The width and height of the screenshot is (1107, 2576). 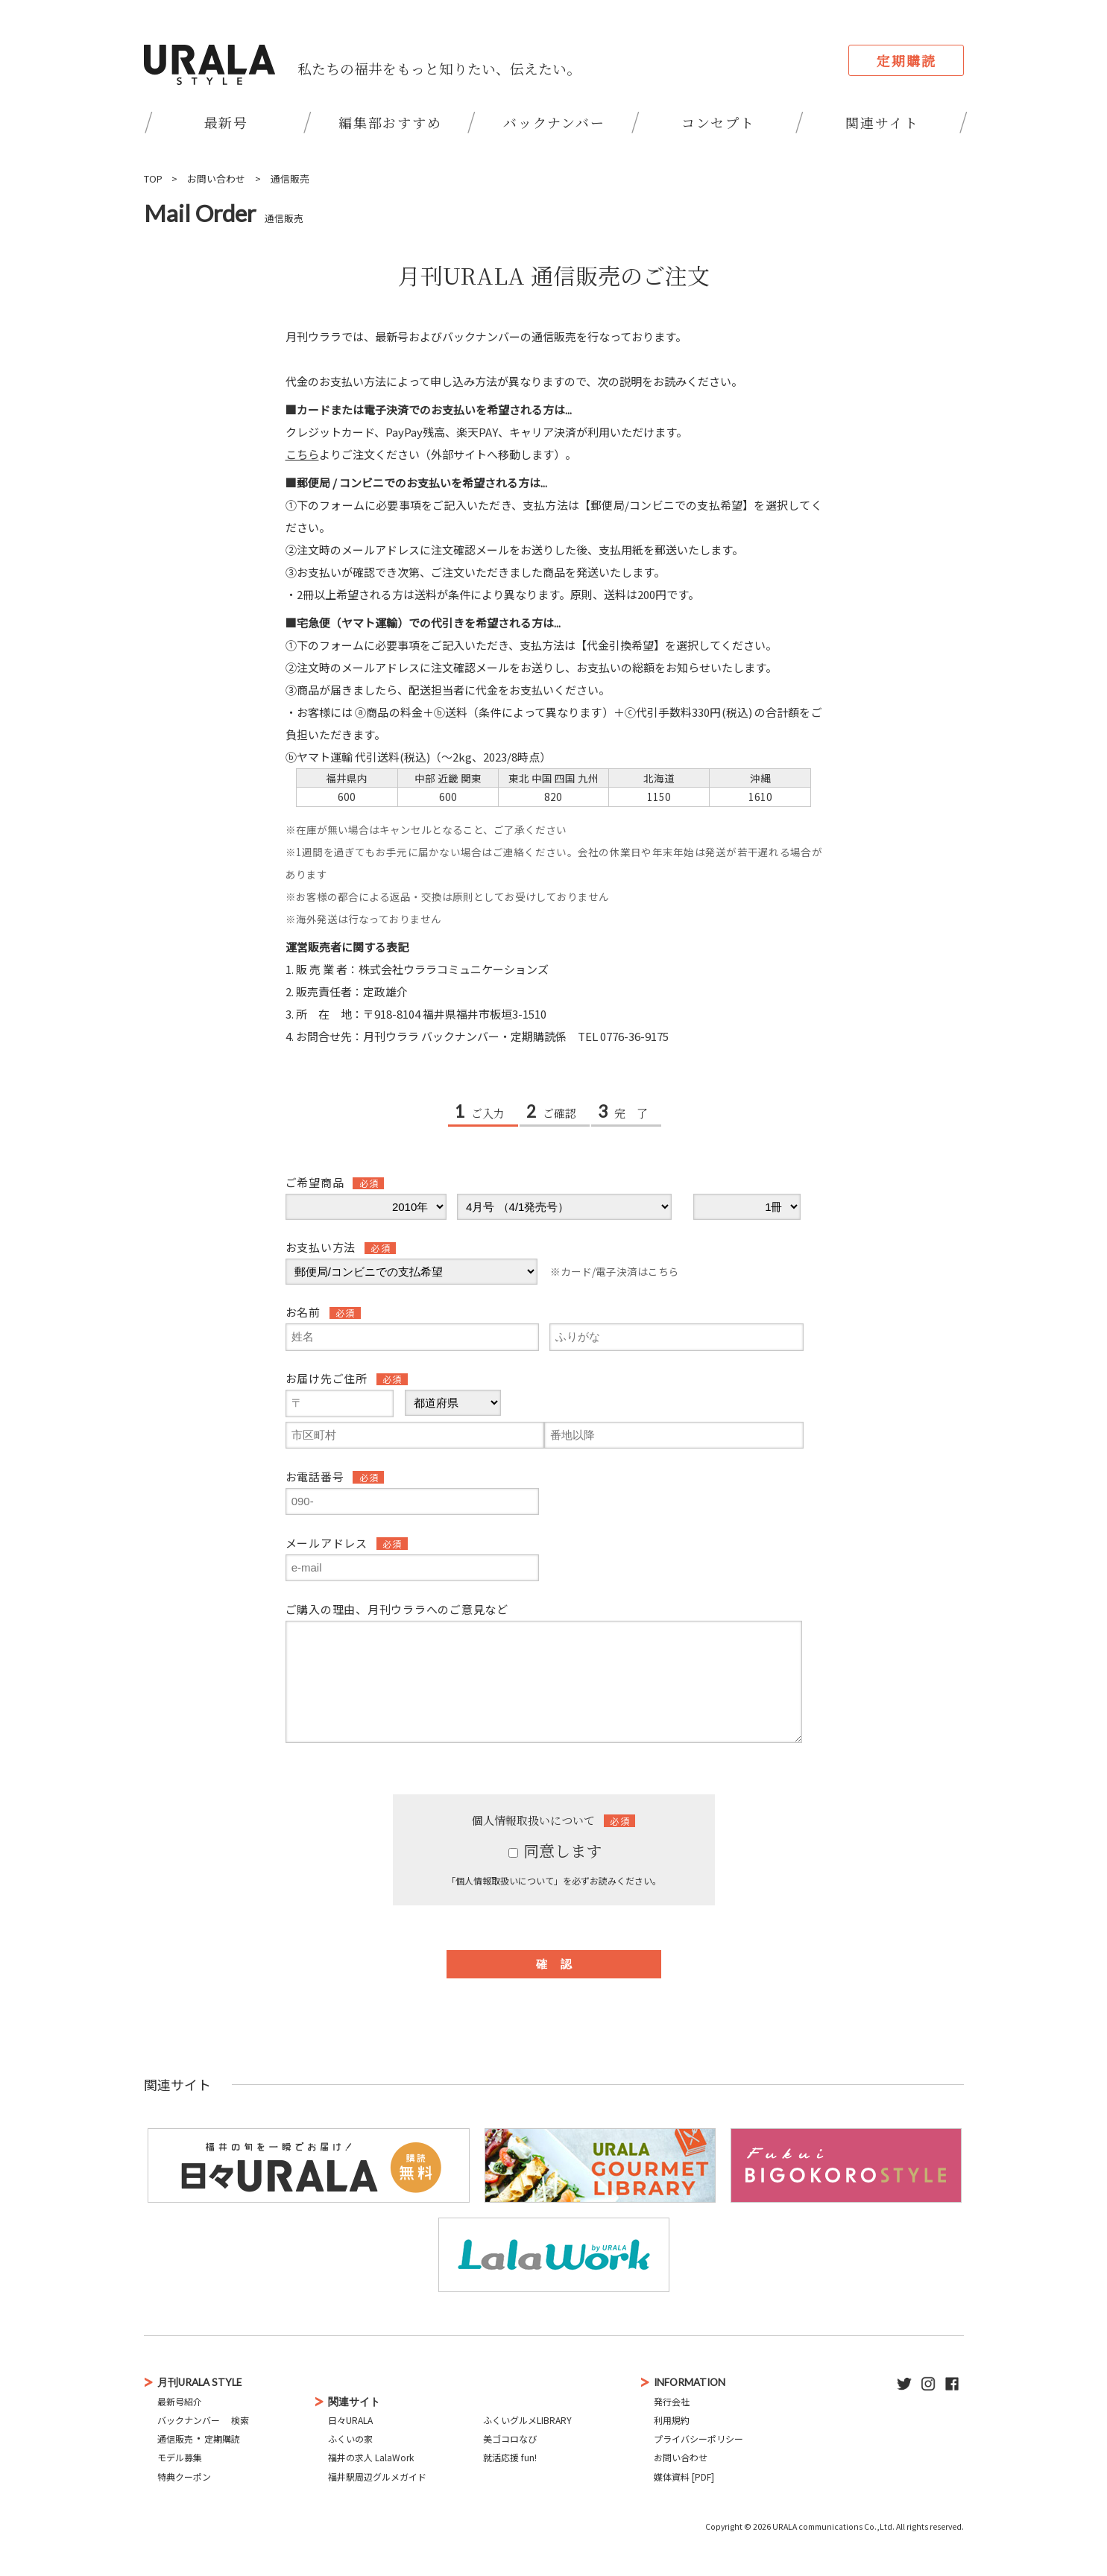 What do you see at coordinates (226, 122) in the screenshot?
I see `最新号` at bounding box center [226, 122].